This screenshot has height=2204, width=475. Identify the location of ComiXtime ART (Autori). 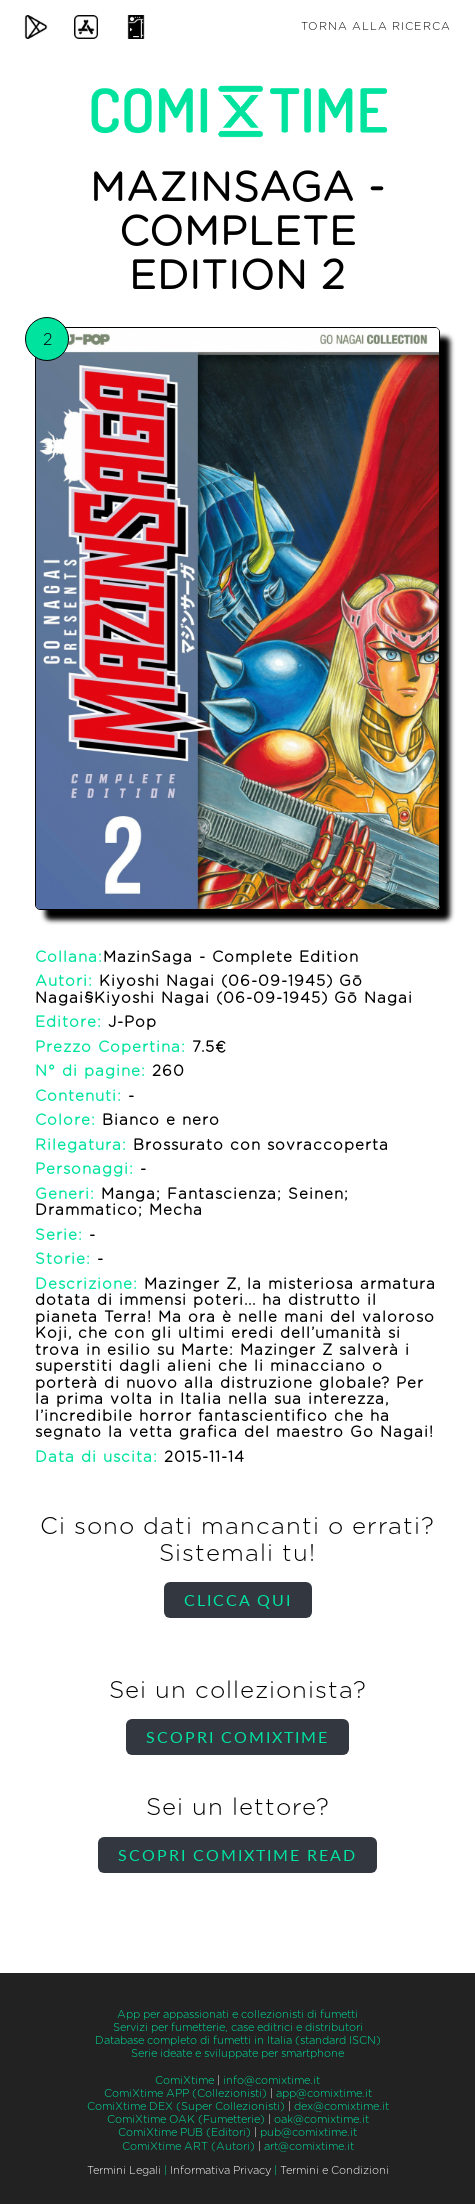
(188, 2146).